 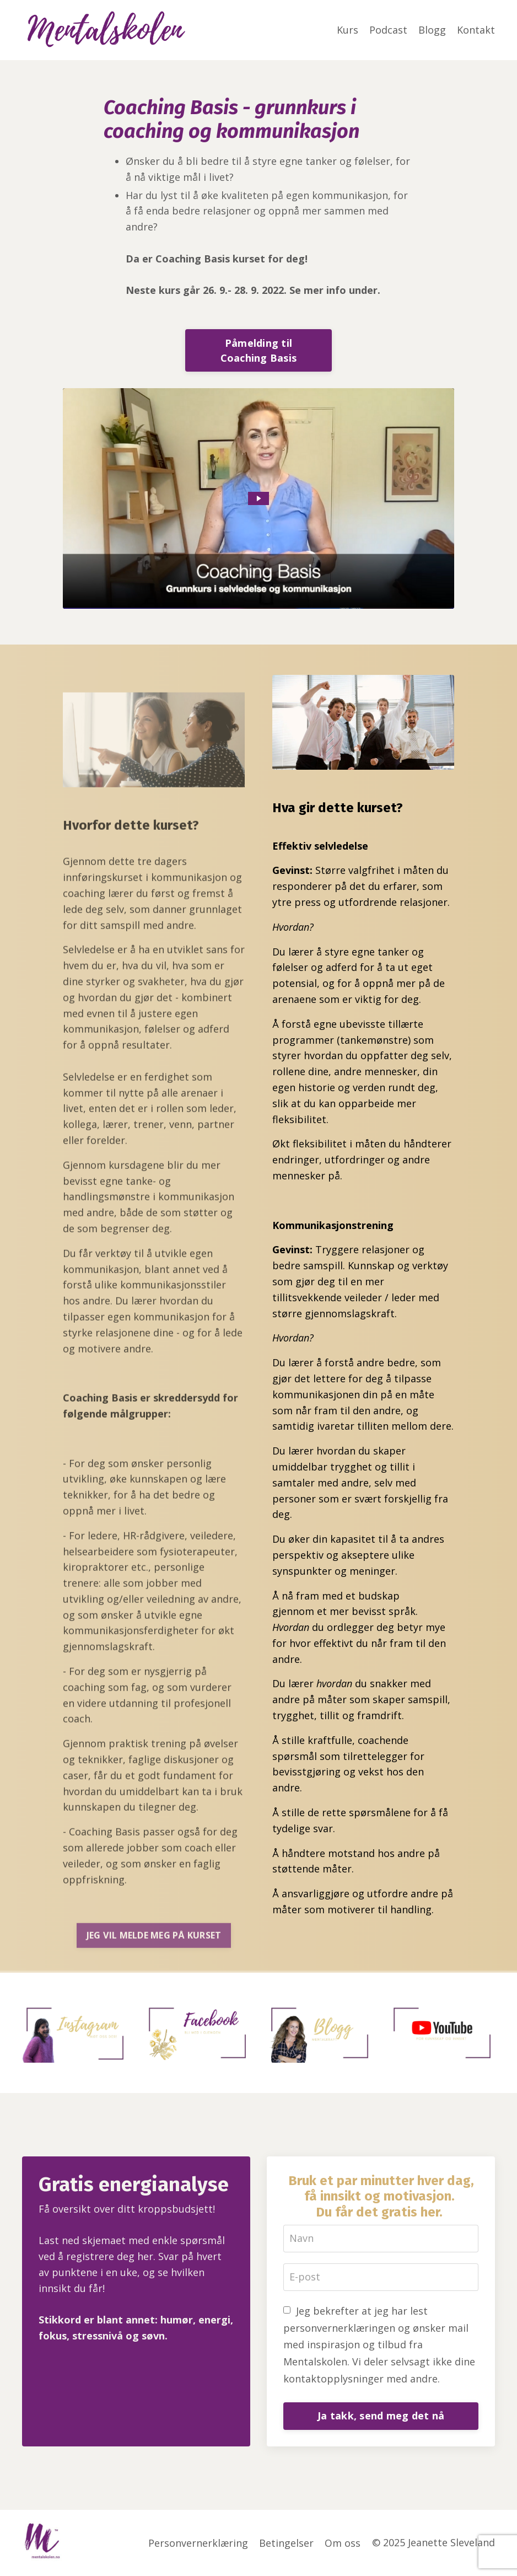 What do you see at coordinates (343, 2543) in the screenshot?
I see `Om oss` at bounding box center [343, 2543].